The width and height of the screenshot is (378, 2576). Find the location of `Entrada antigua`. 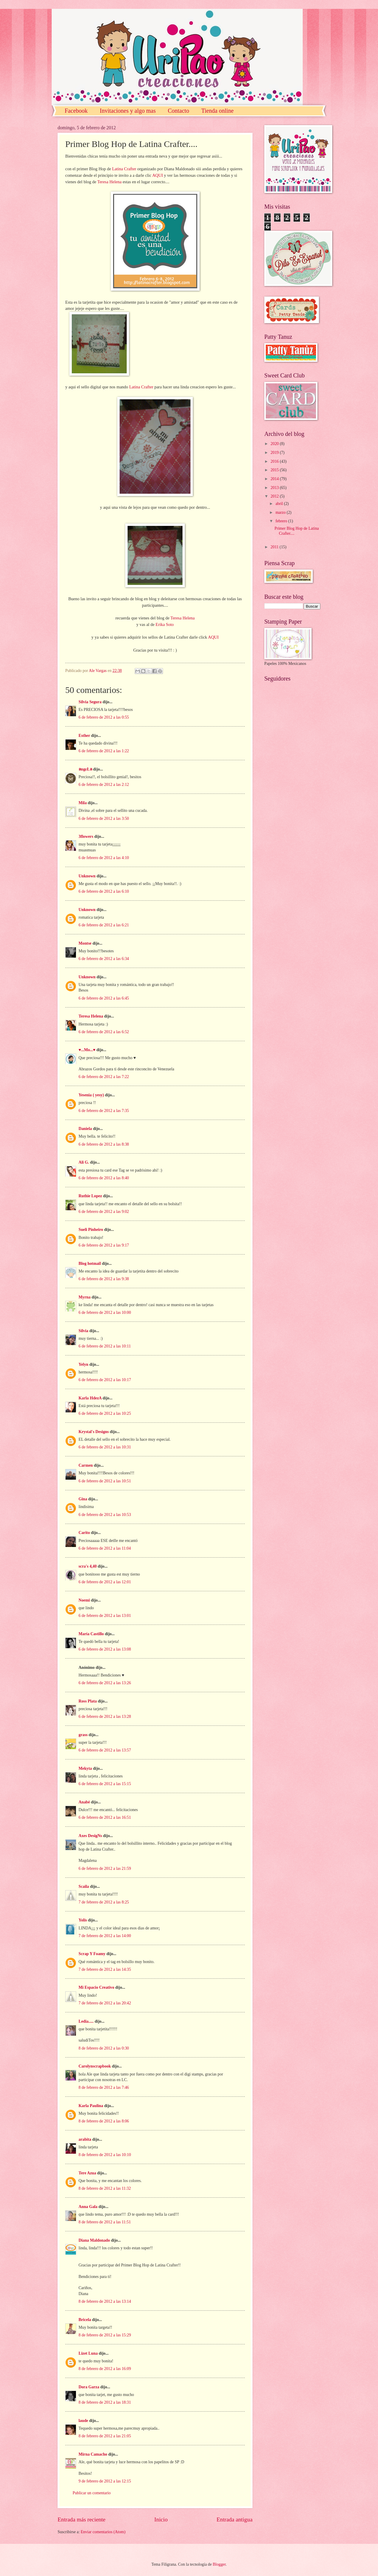

Entrada antigua is located at coordinates (234, 2519).